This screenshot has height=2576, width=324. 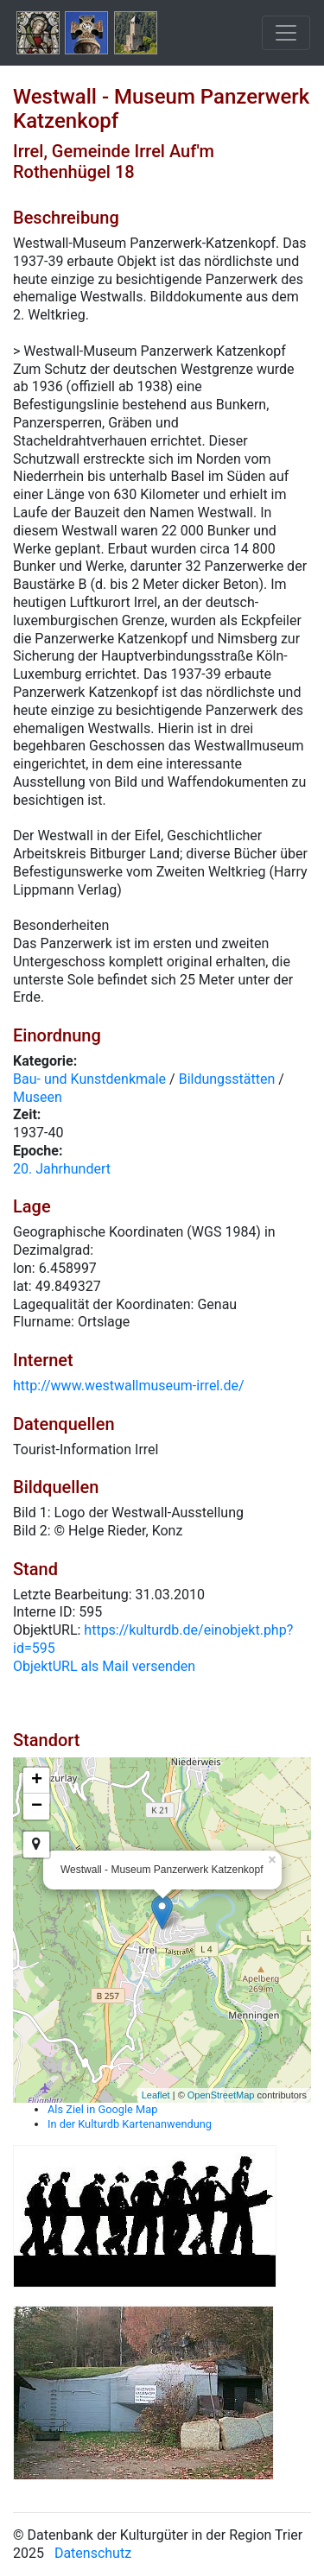 I want to click on [Toggle navigation], so click(x=286, y=33).